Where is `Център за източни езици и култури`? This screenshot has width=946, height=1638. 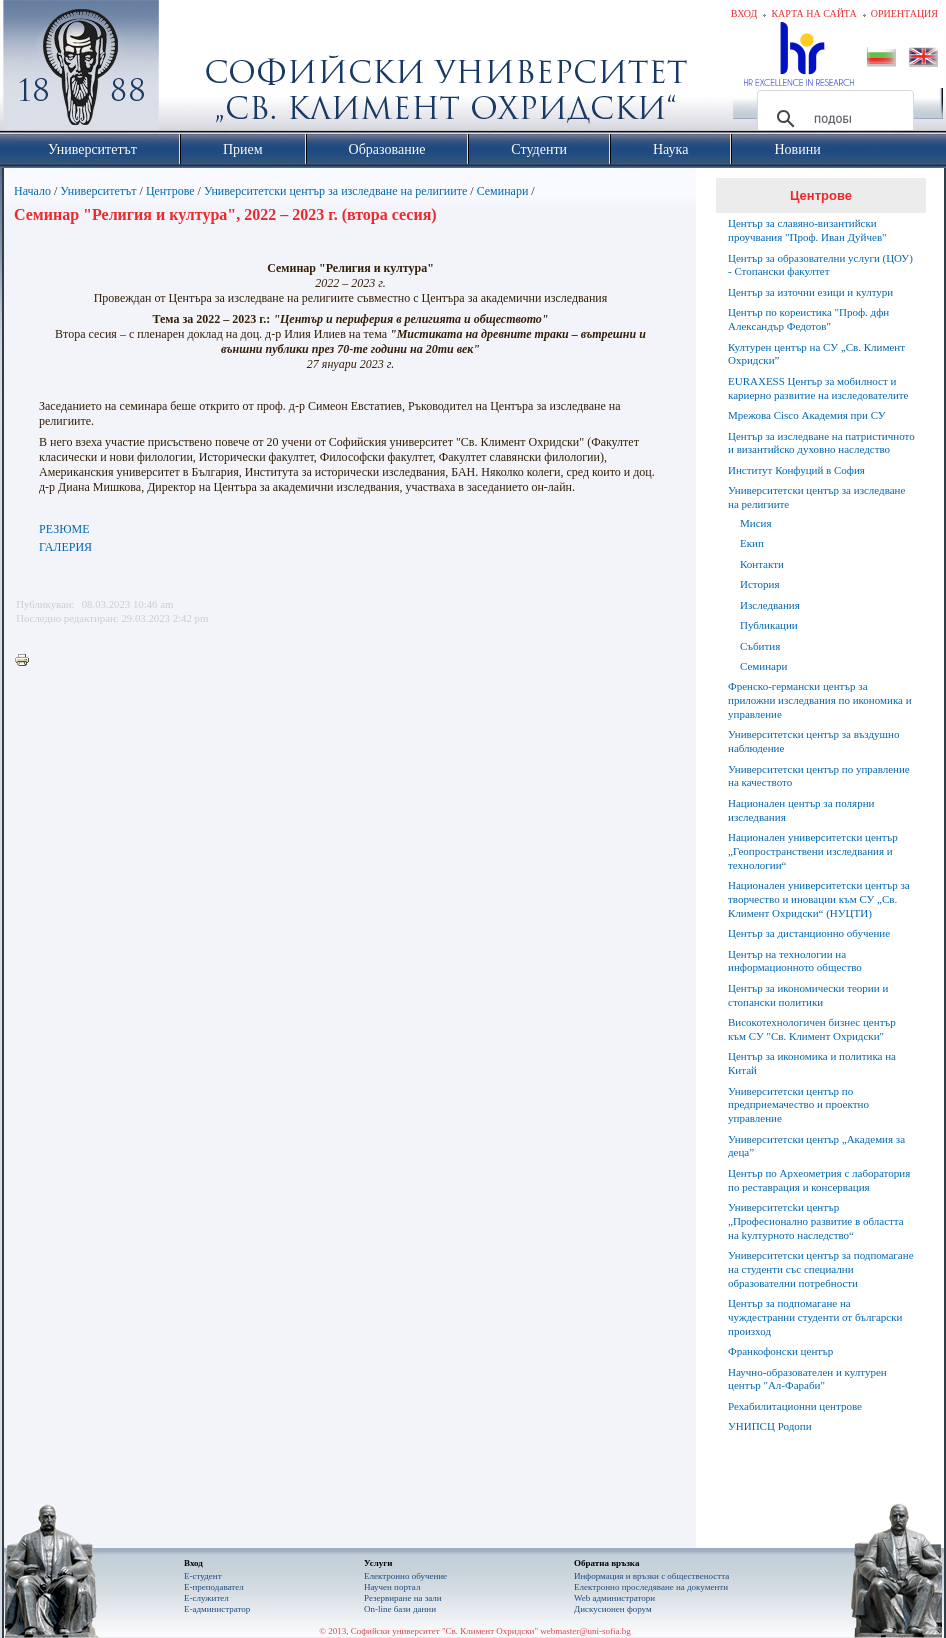
Център за източни езици и култури is located at coordinates (810, 292).